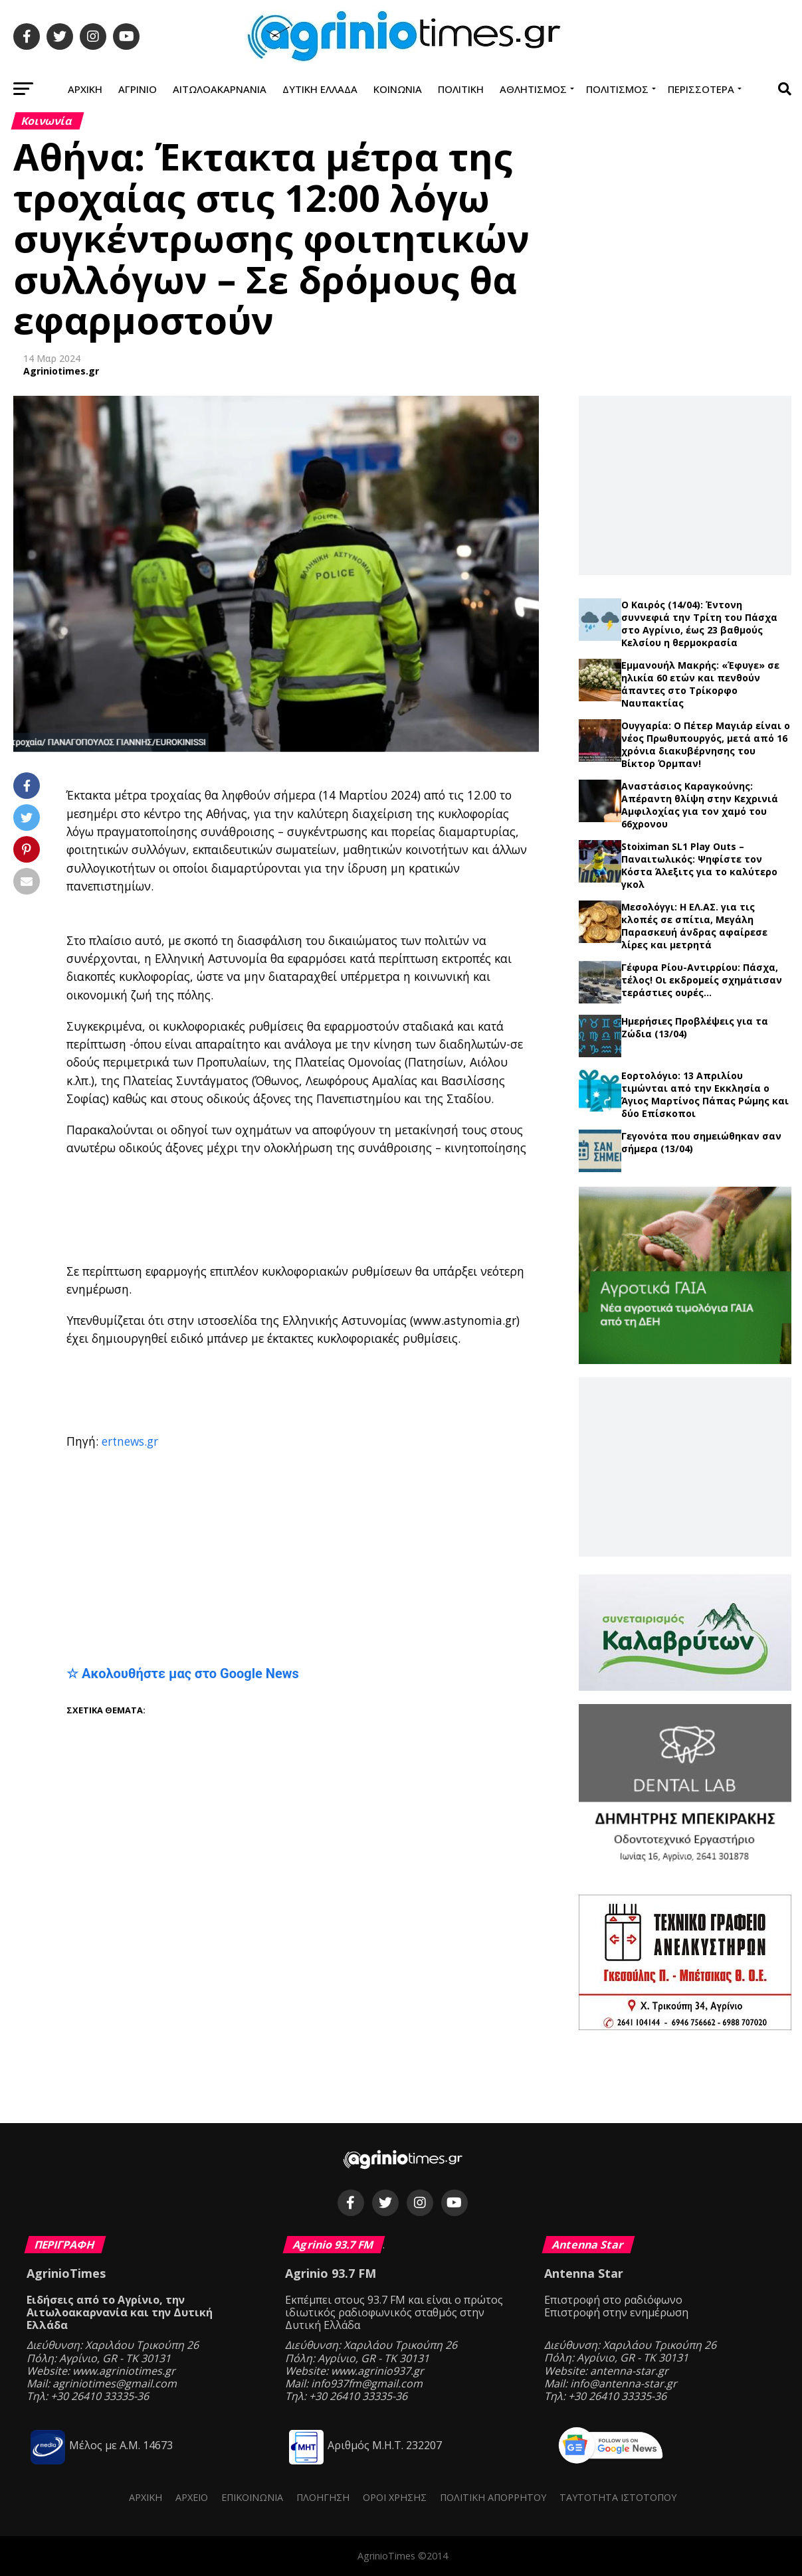 The height and width of the screenshot is (2576, 802). What do you see at coordinates (617, 89) in the screenshot?
I see `Πολιτισμός` at bounding box center [617, 89].